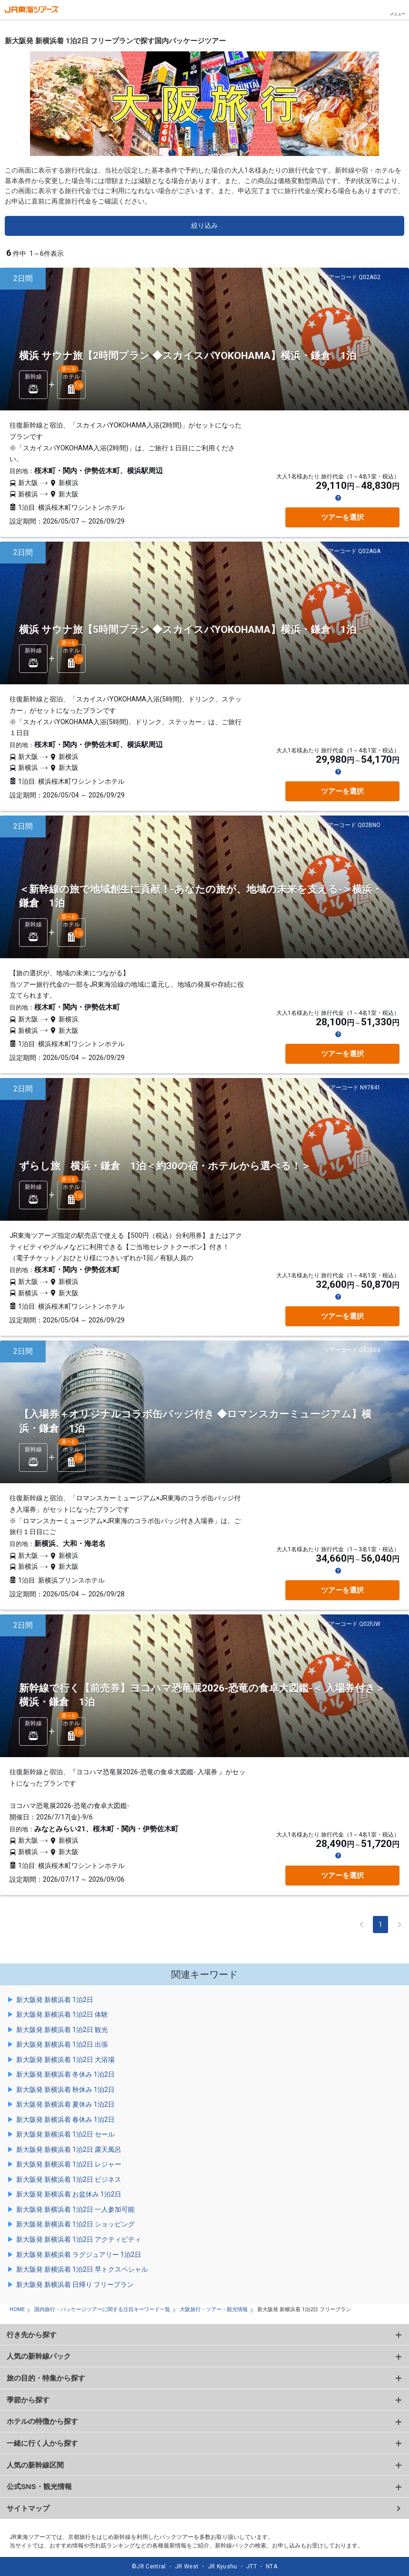  Describe the element at coordinates (200, 896) in the screenshot. I see `＜新幹線の旅で地域創生に貢献！-あなたの旅が、地域の未来を支える-＞横浜・鎌倉 1泊` at that location.